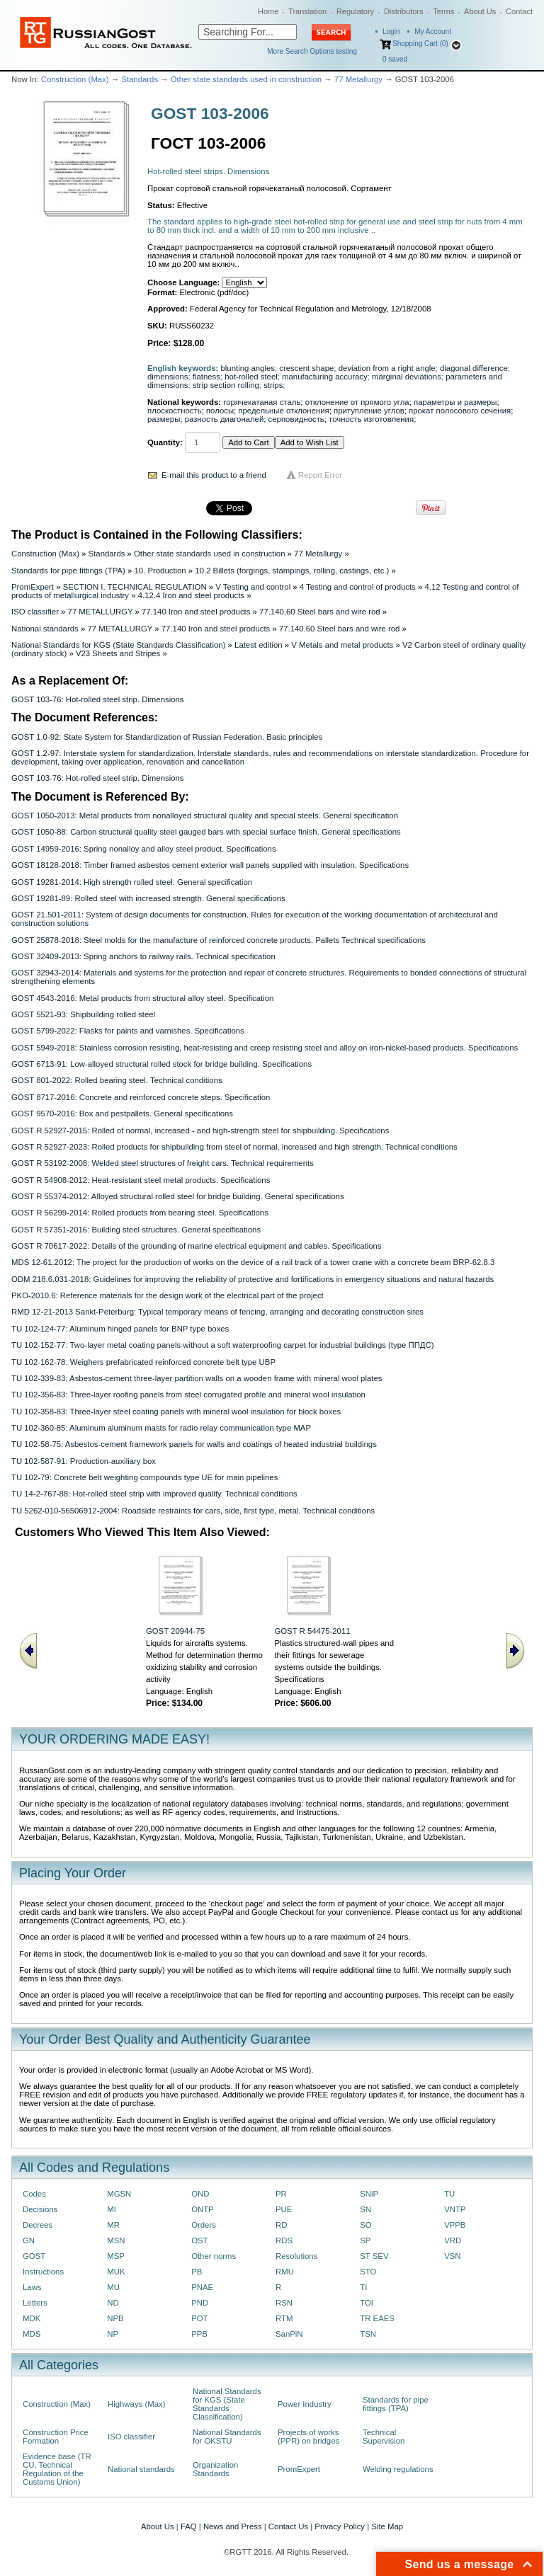 This screenshot has height=2576, width=544. Describe the element at coordinates (363, 2287) in the screenshot. I see `TI` at that location.